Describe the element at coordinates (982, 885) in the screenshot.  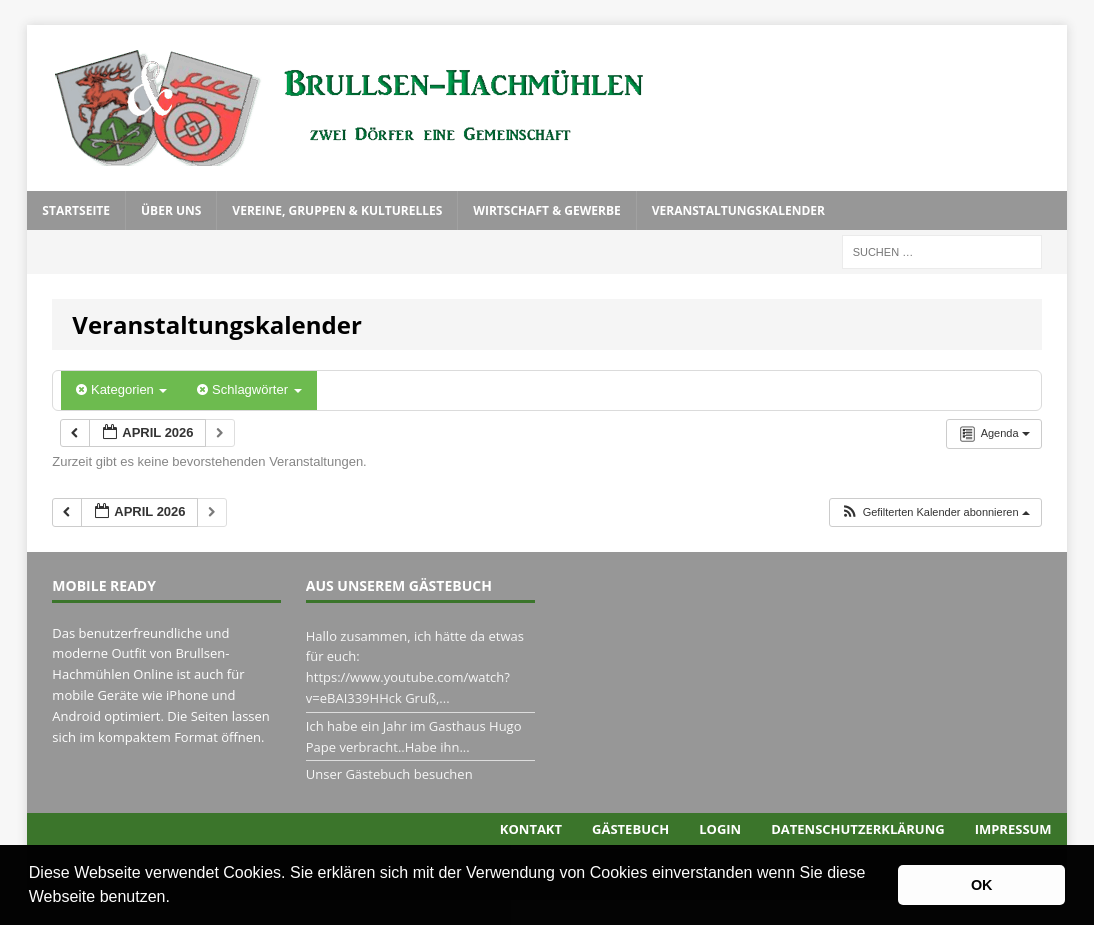
I see `OK [button]` at that location.